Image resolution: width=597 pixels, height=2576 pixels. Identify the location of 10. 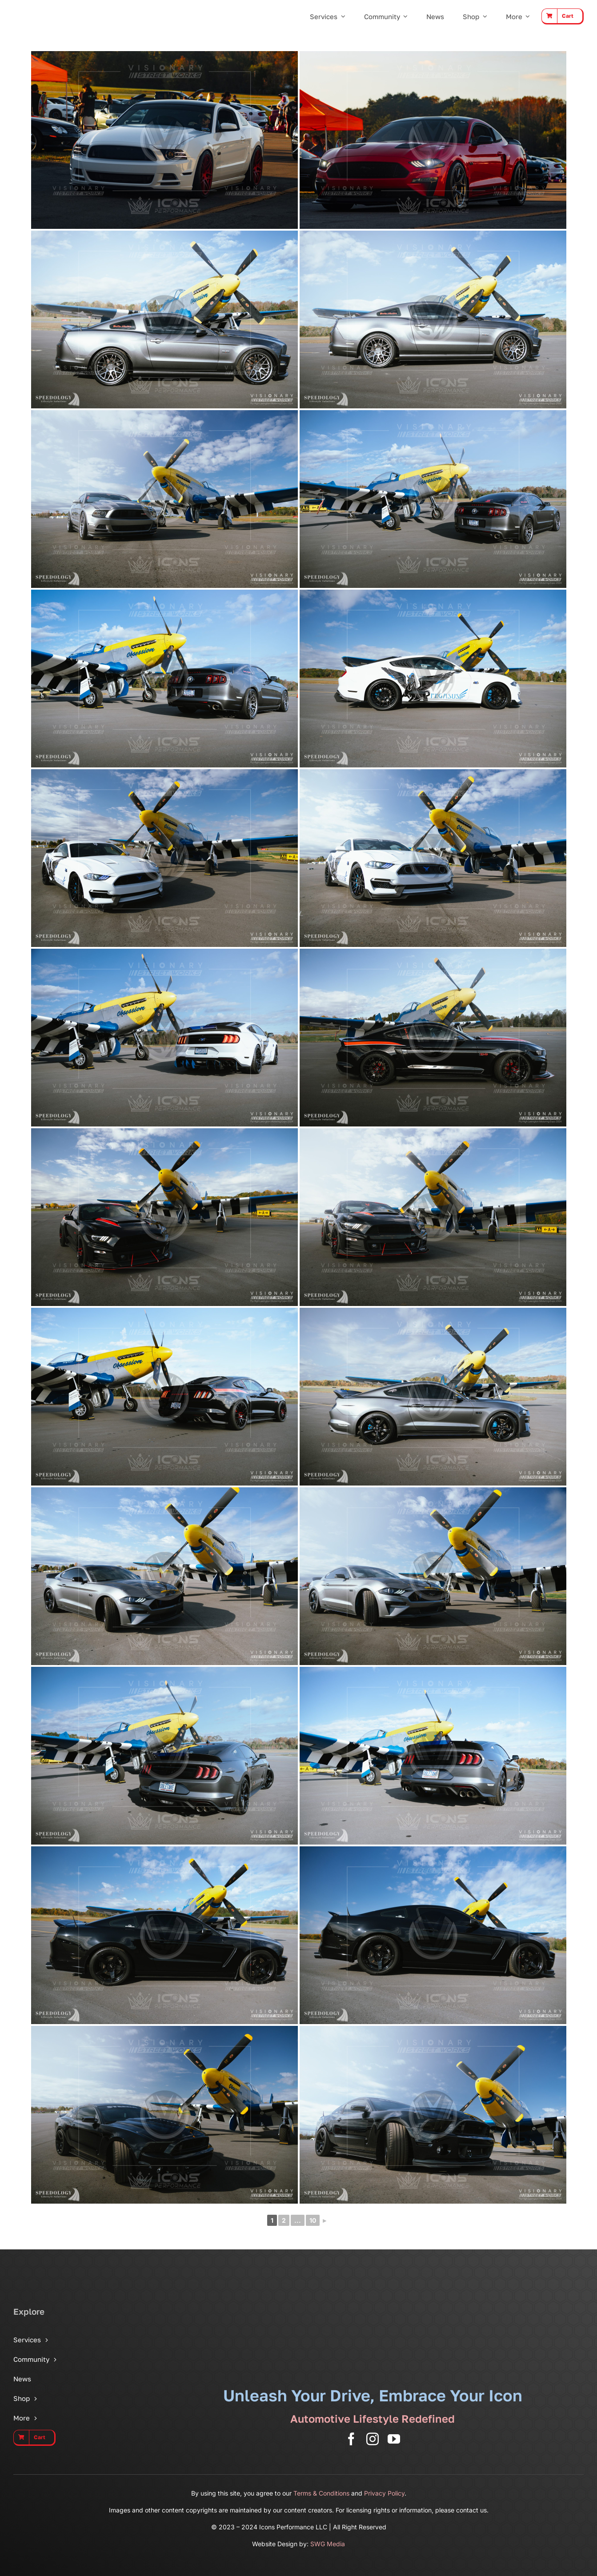
(312, 2220).